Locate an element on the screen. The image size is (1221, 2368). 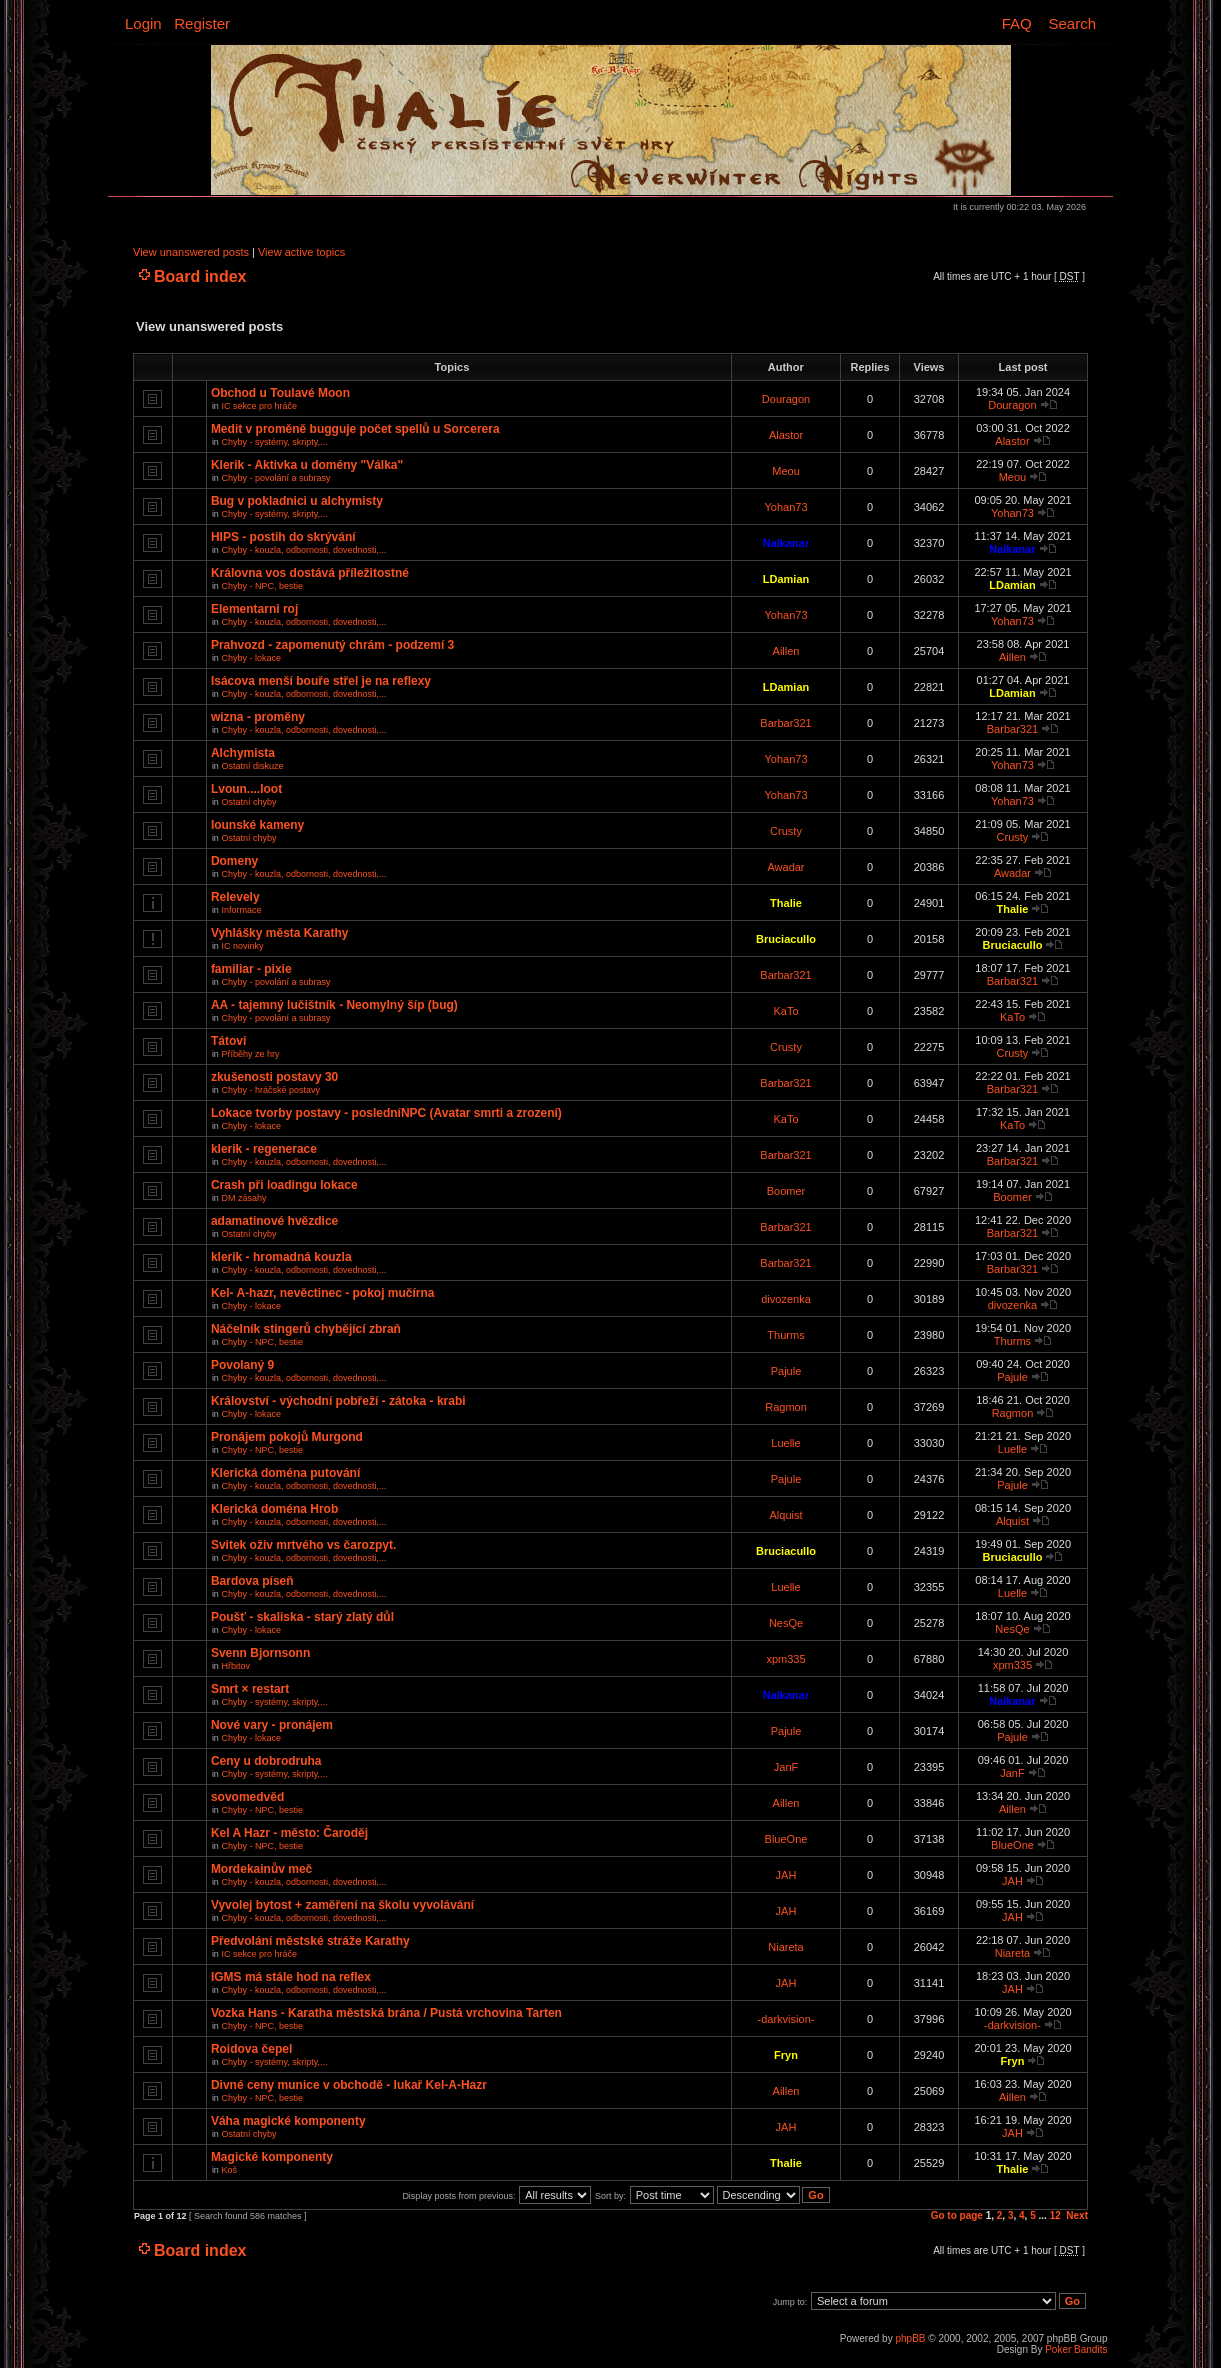
Chyby - kouzla, odbornosti, dovednosti,... is located at coordinates (303, 550).